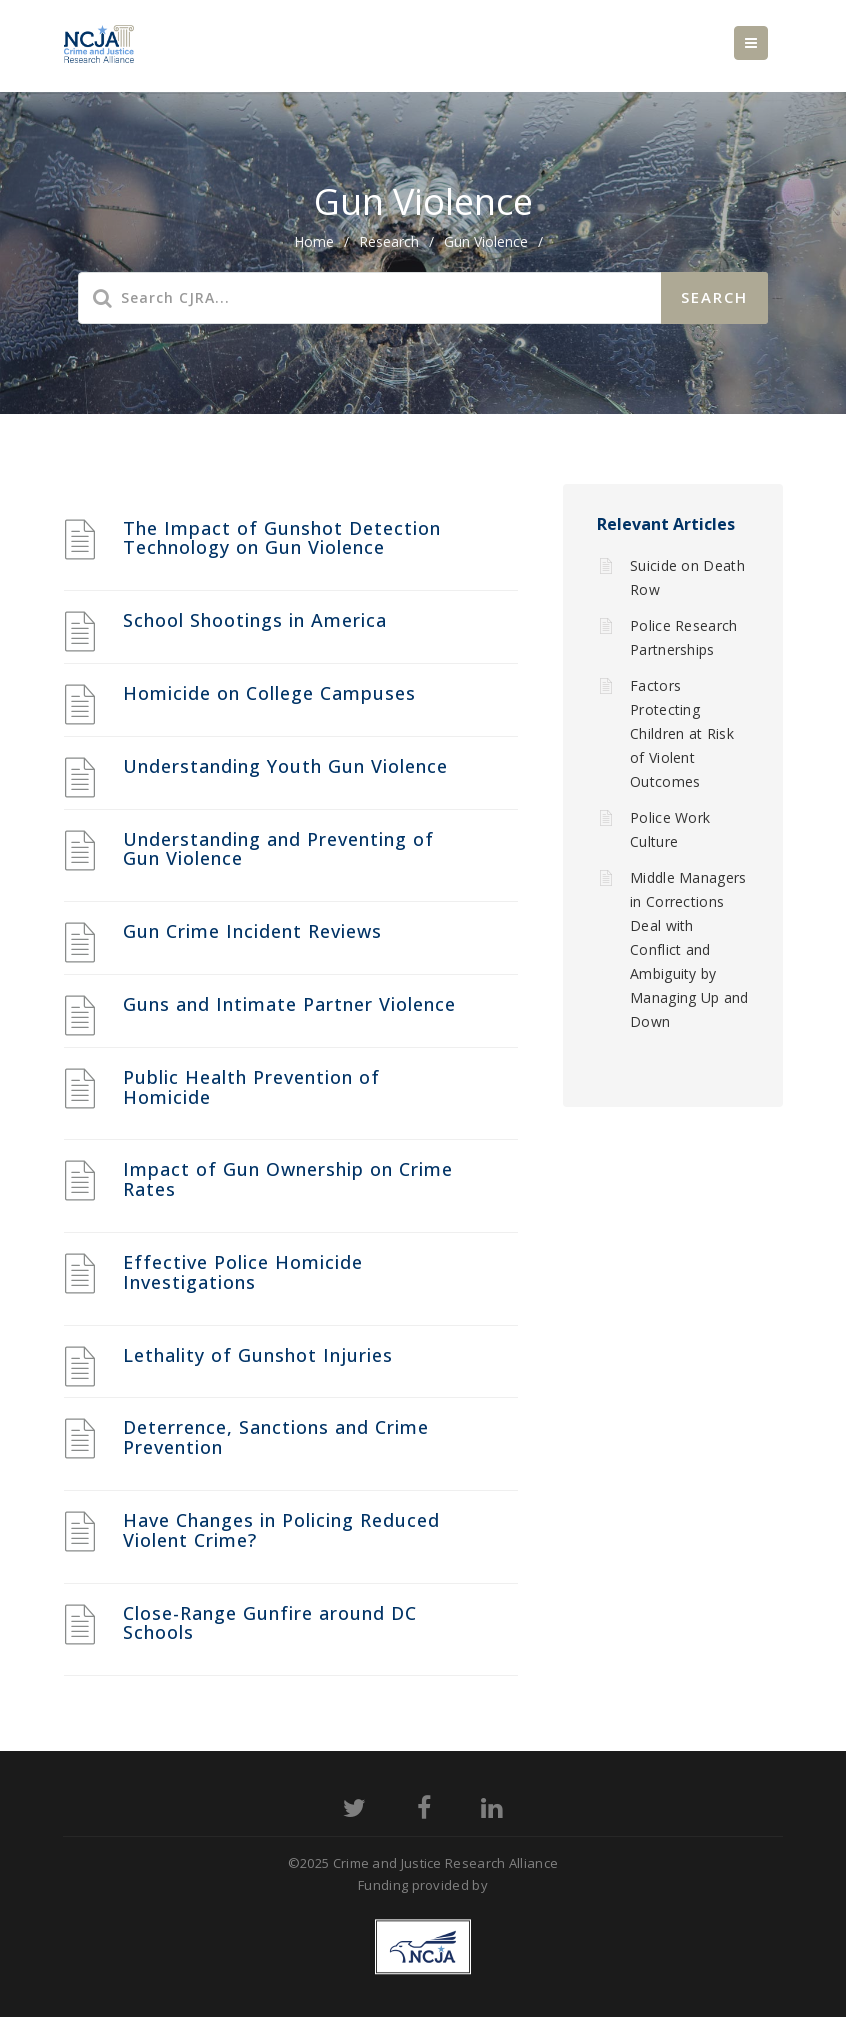 The width and height of the screenshot is (846, 2017). Describe the element at coordinates (282, 538) in the screenshot. I see `The Impact of Gunshot Detection Technology on Gun Violence` at that location.